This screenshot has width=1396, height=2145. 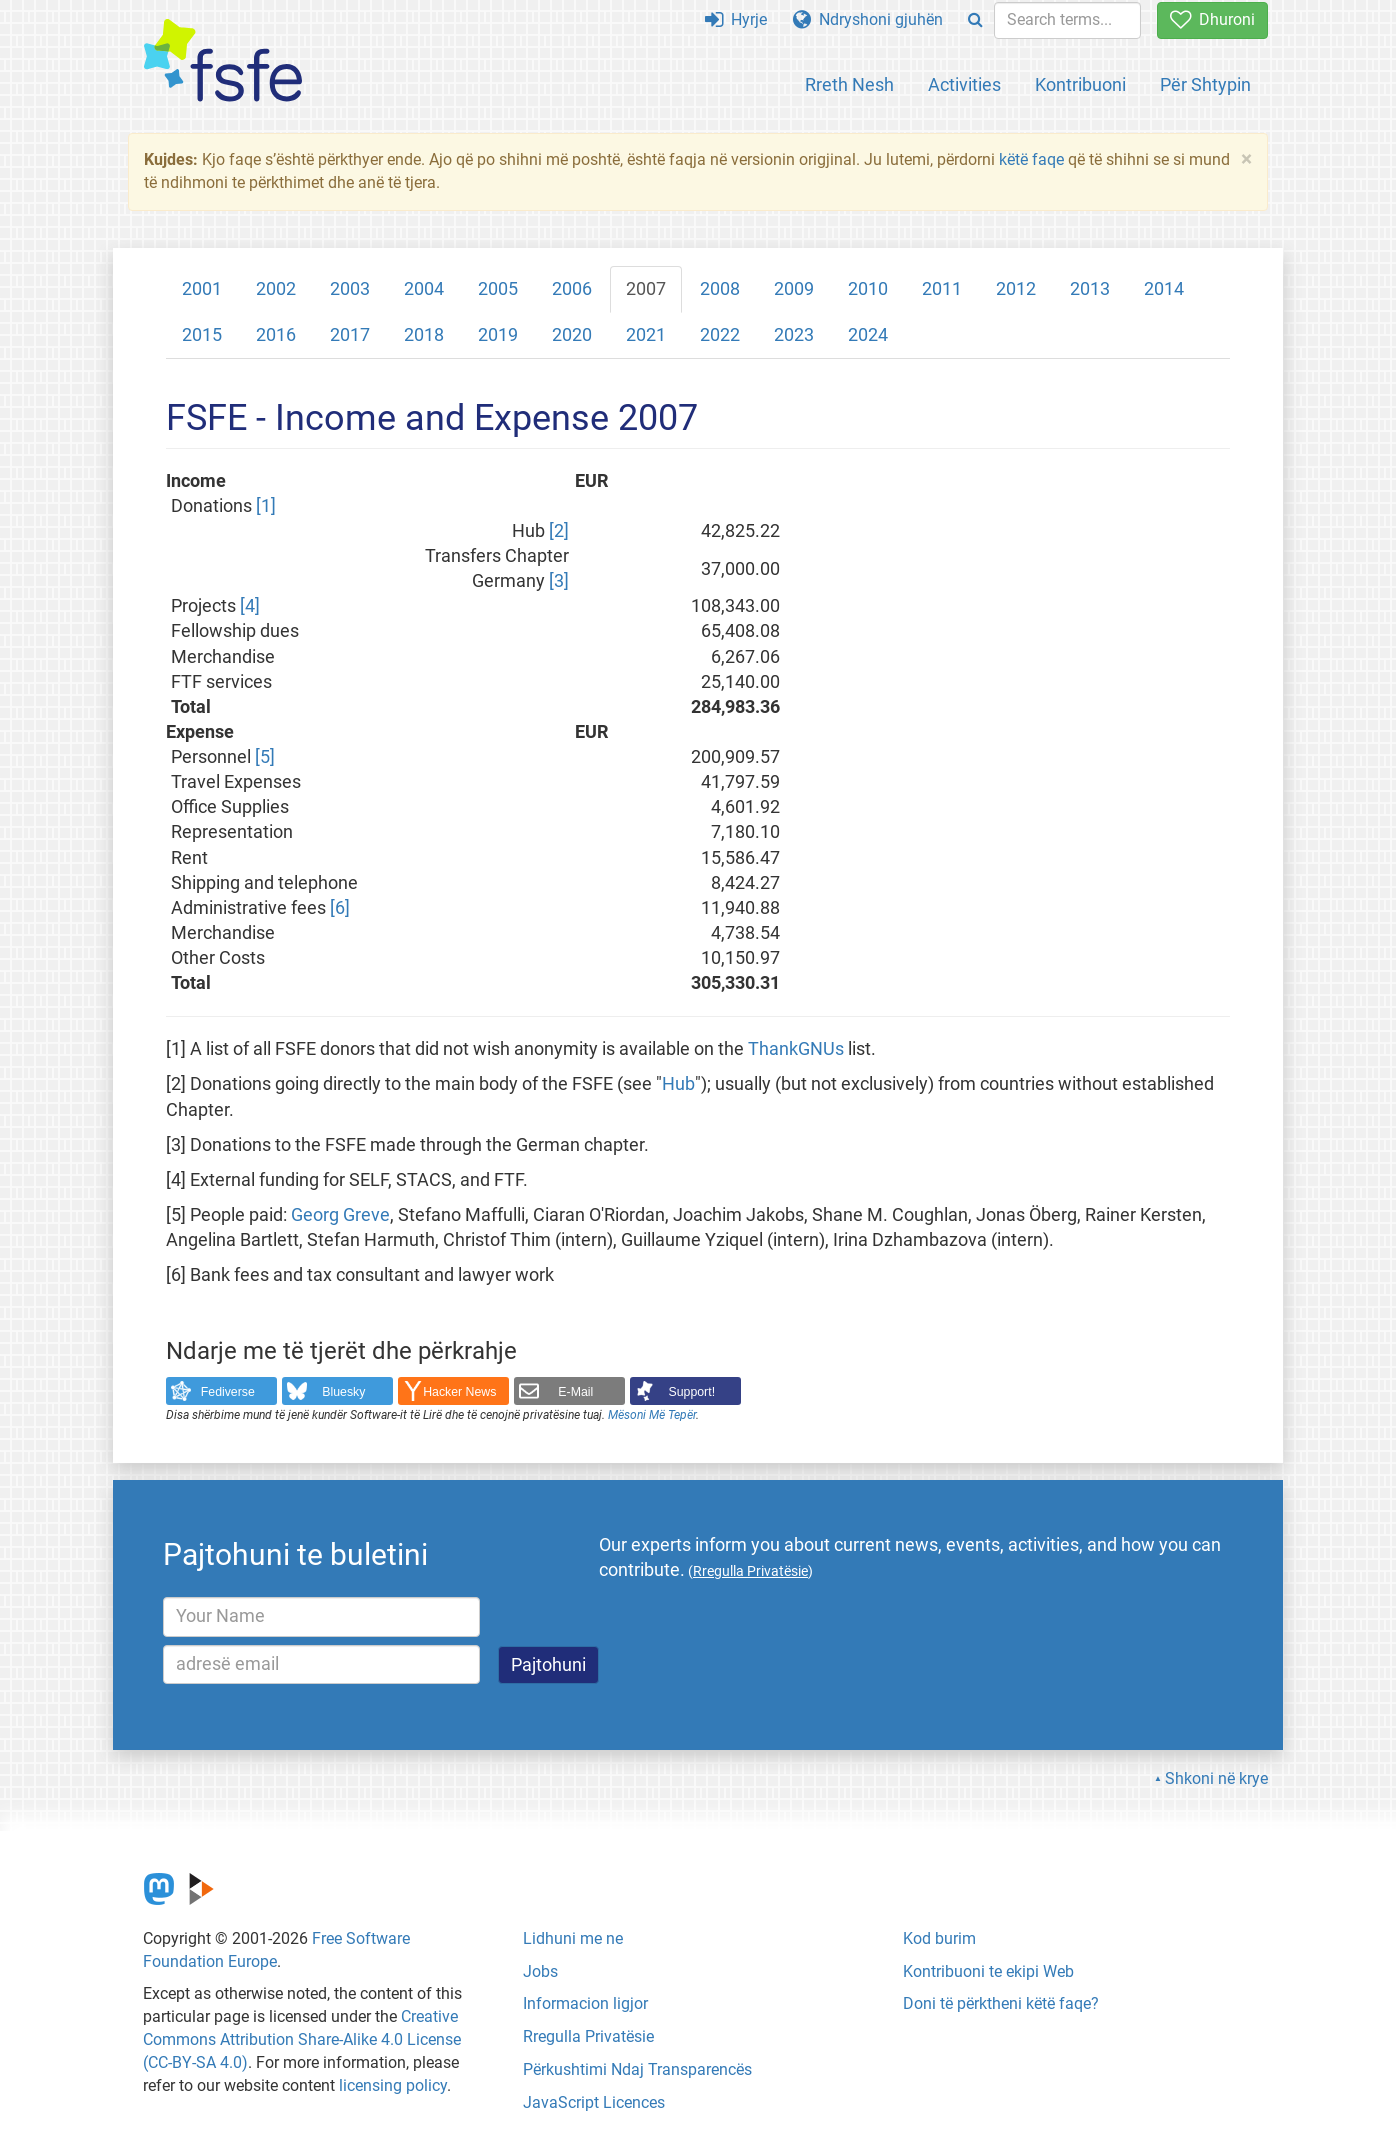 I want to click on 2007, so click(x=646, y=289).